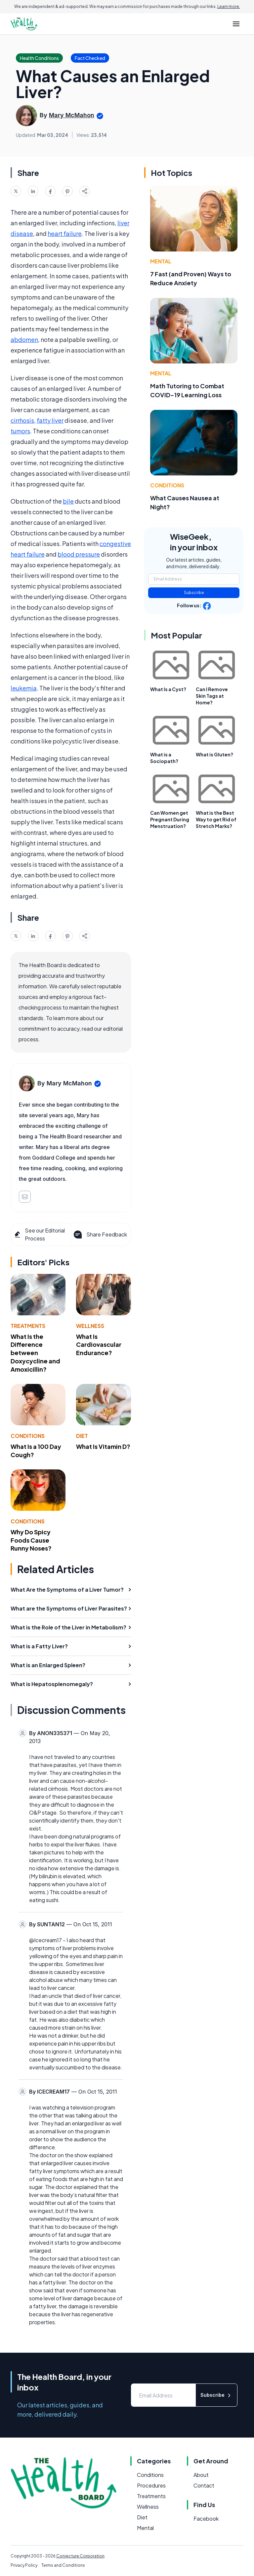 Image resolution: width=254 pixels, height=2576 pixels. What do you see at coordinates (24, 339) in the screenshot?
I see `abdomen` at bounding box center [24, 339].